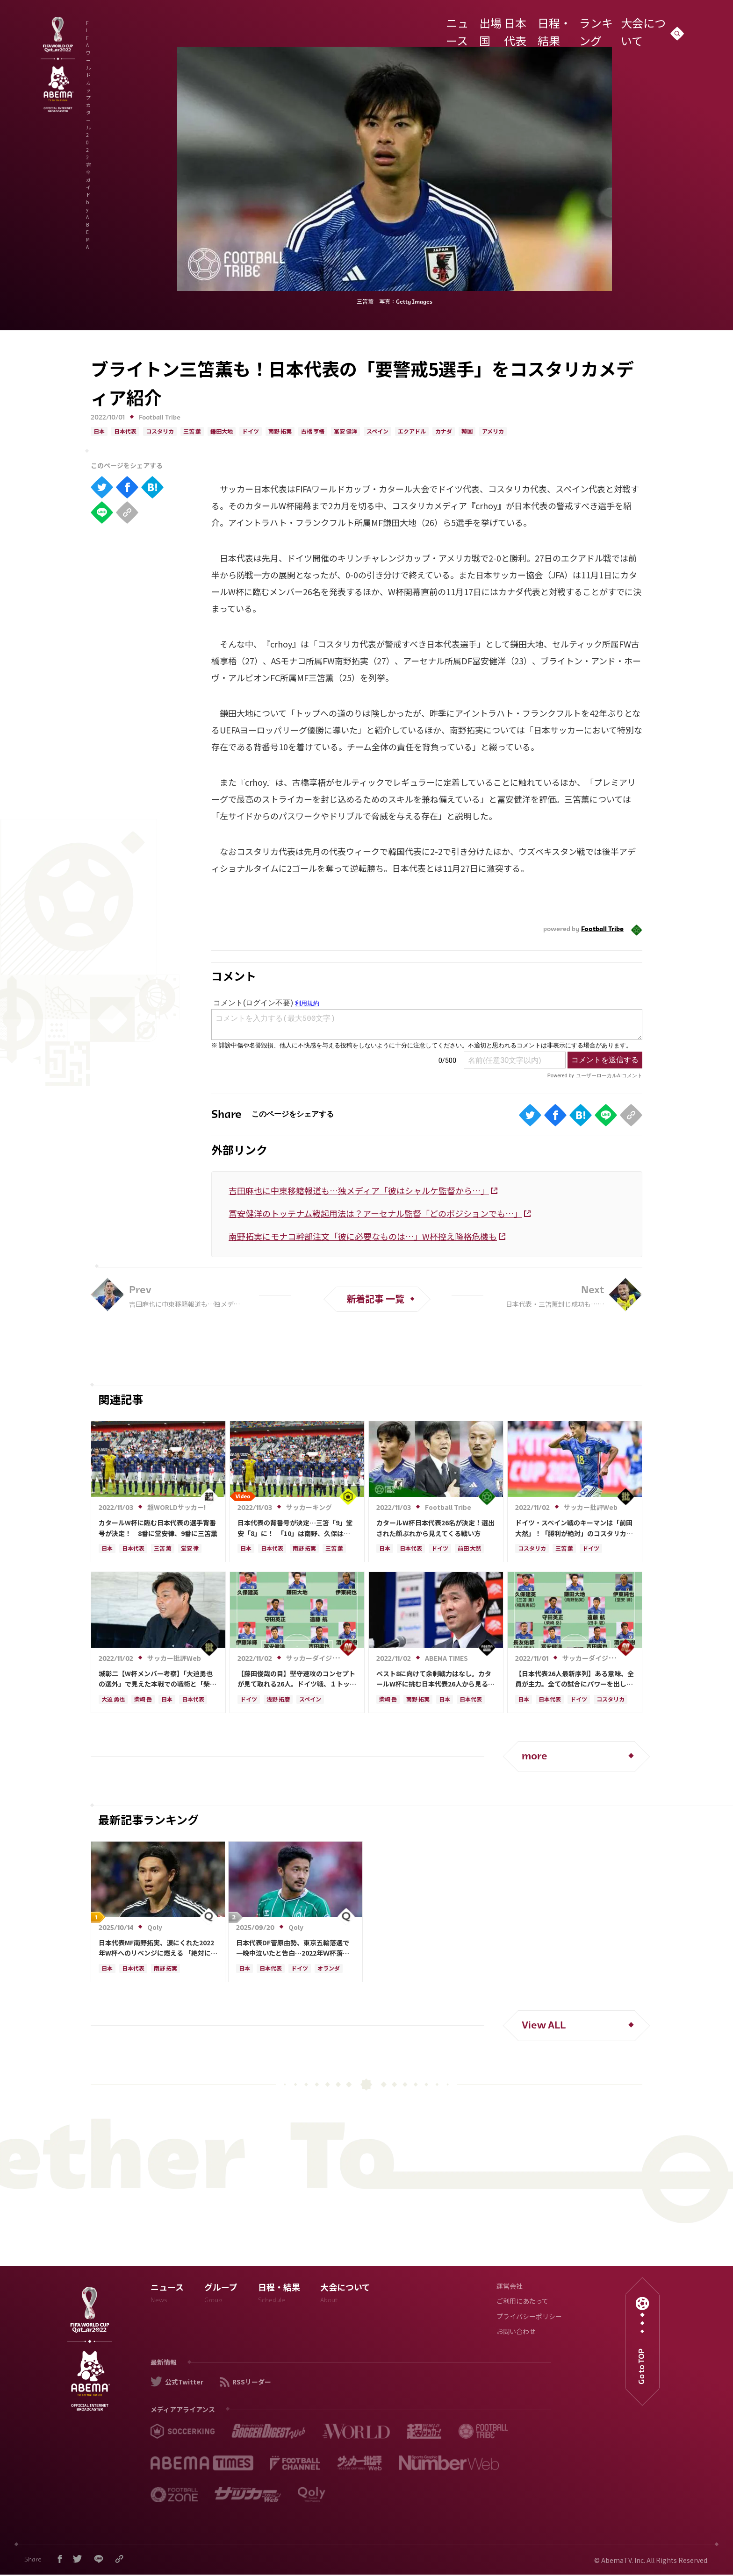  Describe the element at coordinates (158, 1527) in the screenshot. I see `カタールW杯に臨む日本代表の選手背番号が決定！ 8番に堂安律、9番に三笘薫` at that location.